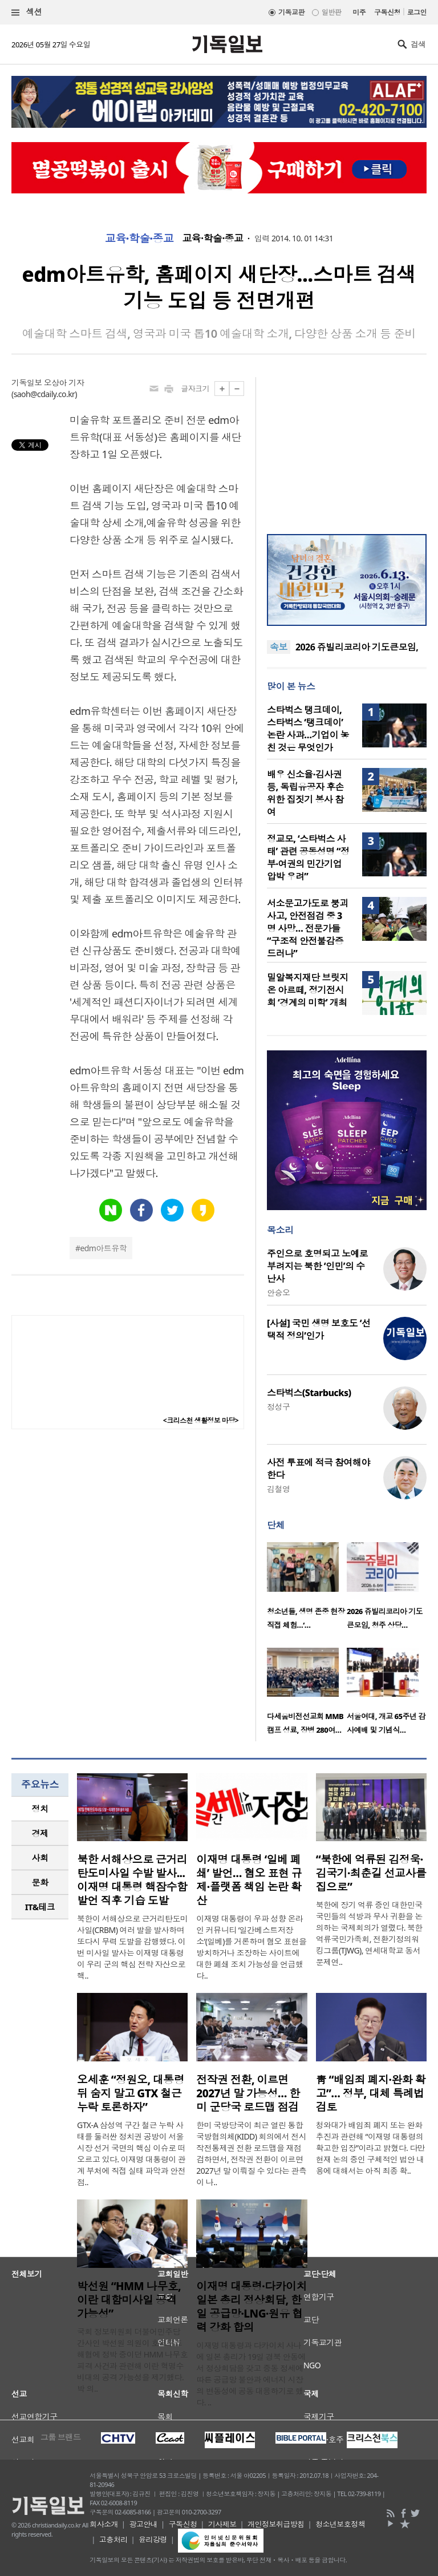  What do you see at coordinates (307, 1589) in the screenshot?
I see `[option]` at bounding box center [307, 1589].